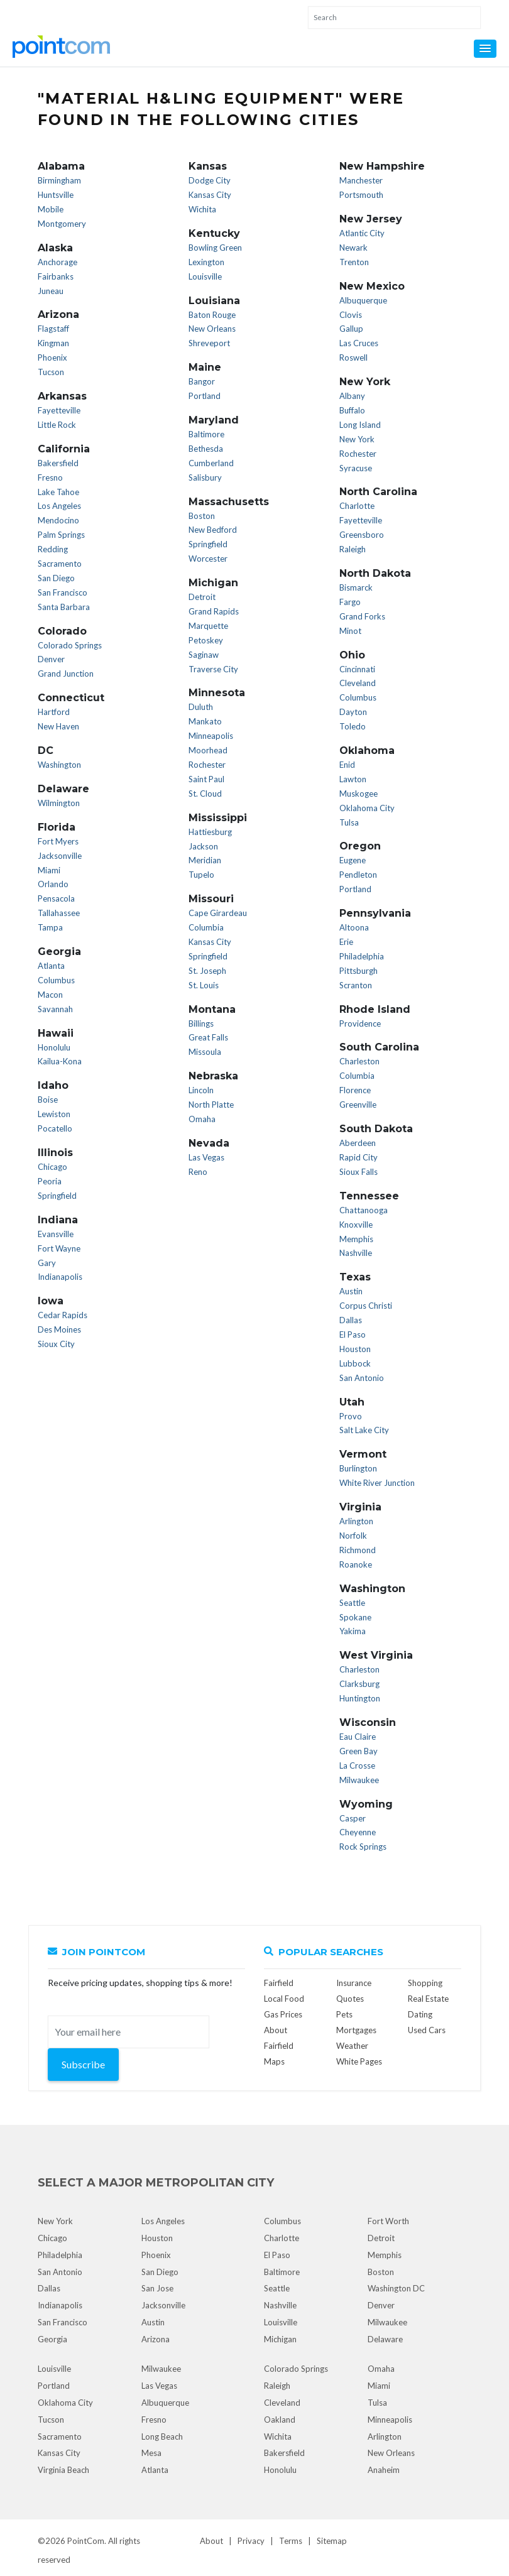 The image size is (509, 2576). Describe the element at coordinates (360, 425) in the screenshot. I see `Long Island` at that location.